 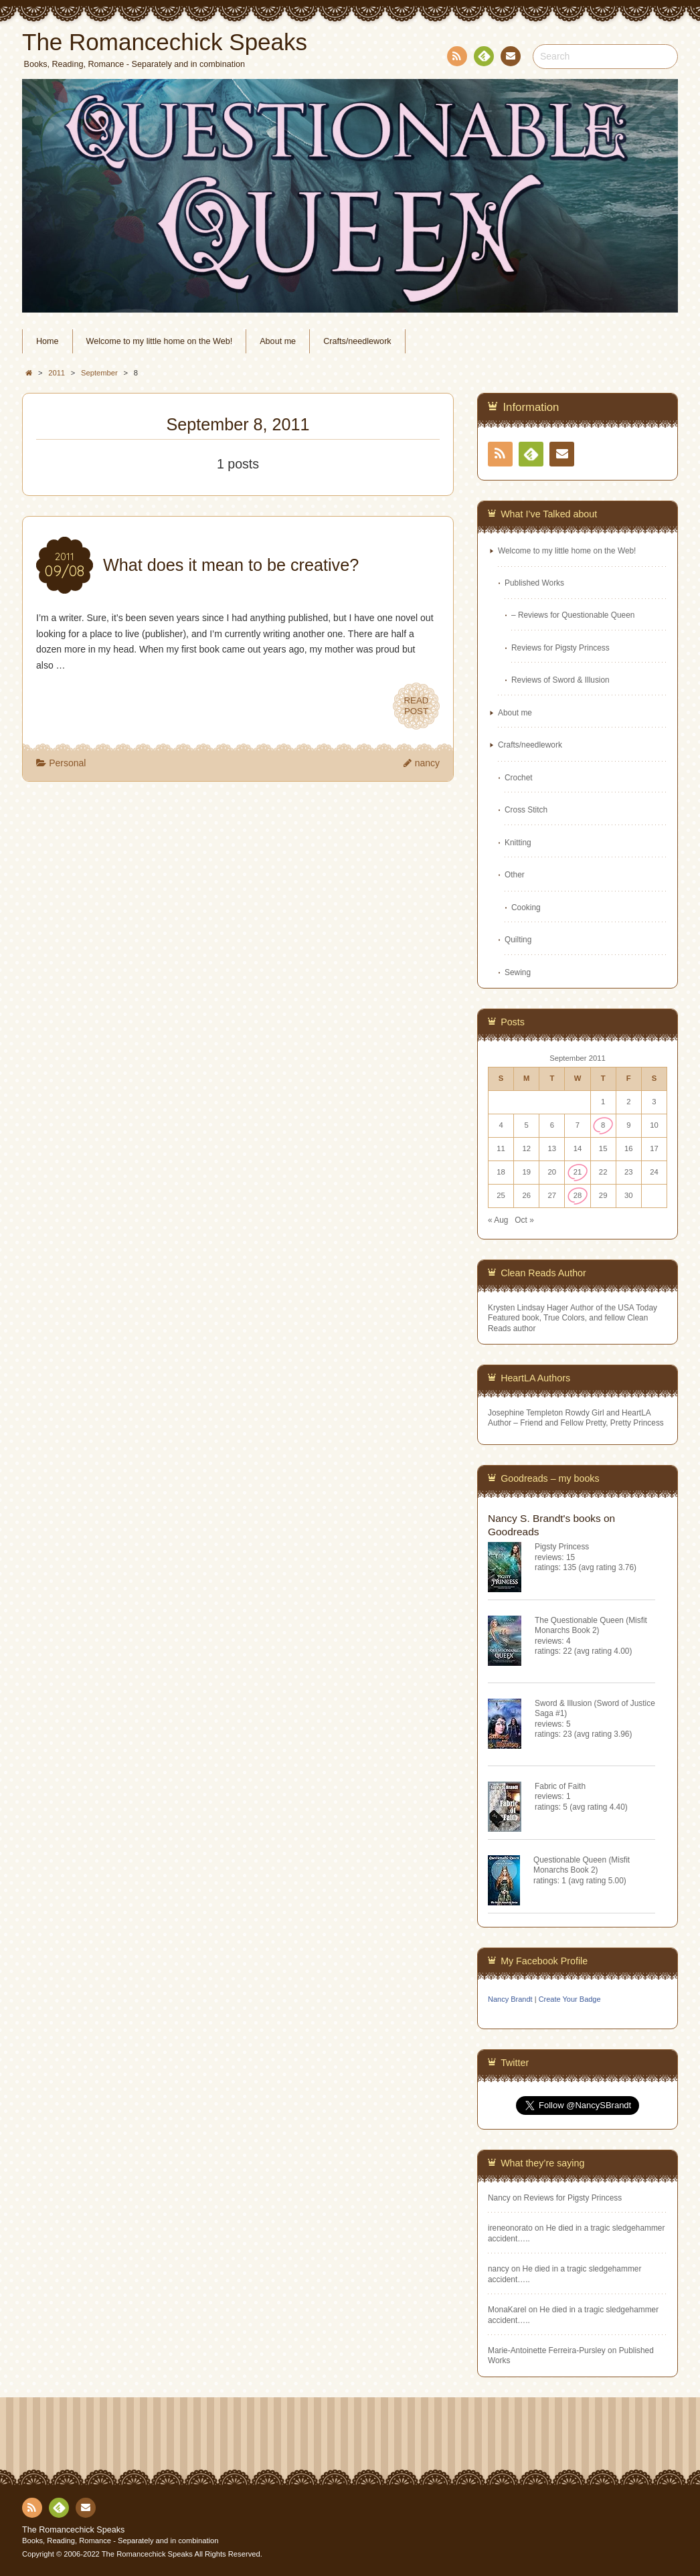 I want to click on Crochet, so click(x=519, y=777).